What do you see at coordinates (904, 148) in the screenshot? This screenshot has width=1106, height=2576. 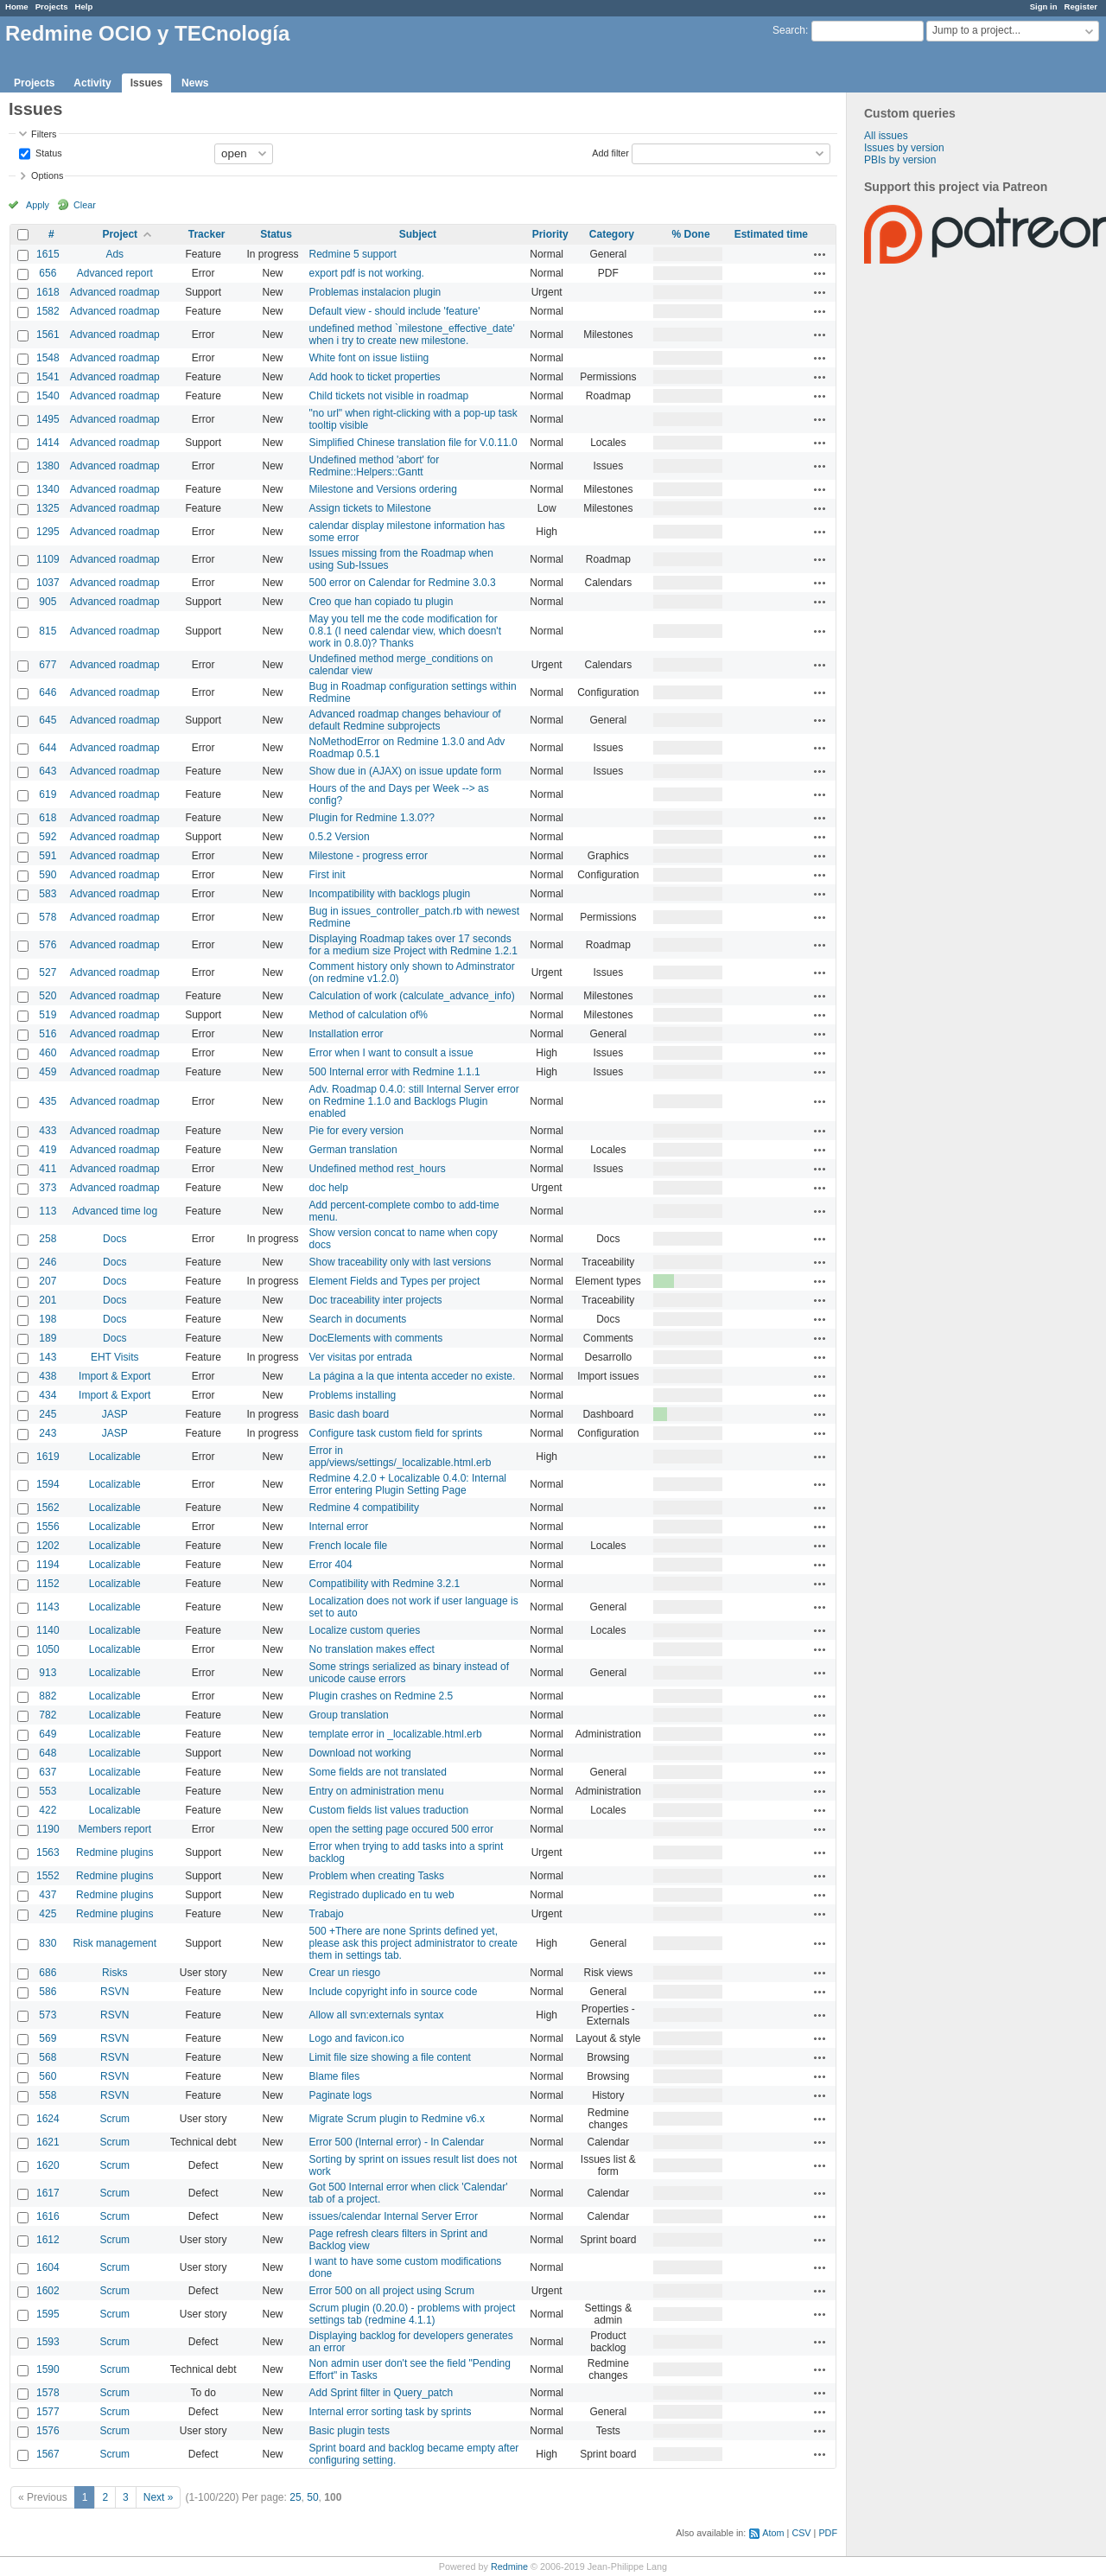 I see `Issues by version` at bounding box center [904, 148].